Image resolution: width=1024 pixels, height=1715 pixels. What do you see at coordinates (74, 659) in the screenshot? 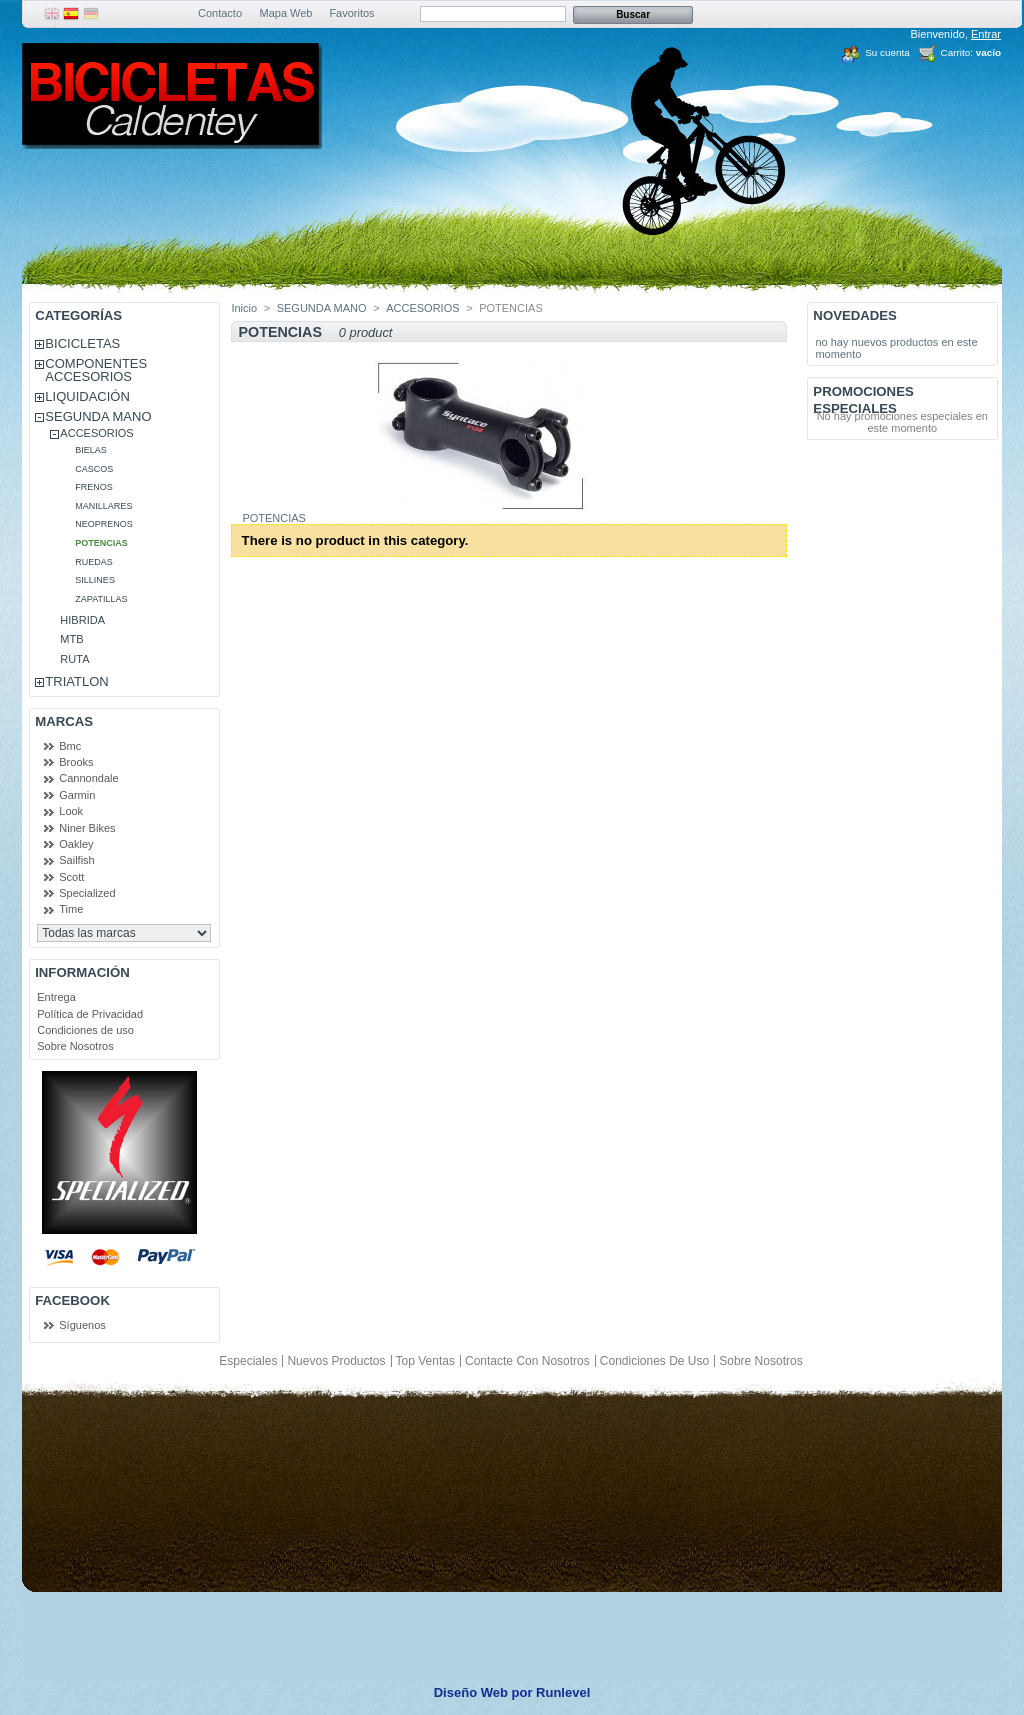
I see `RUTA` at bounding box center [74, 659].